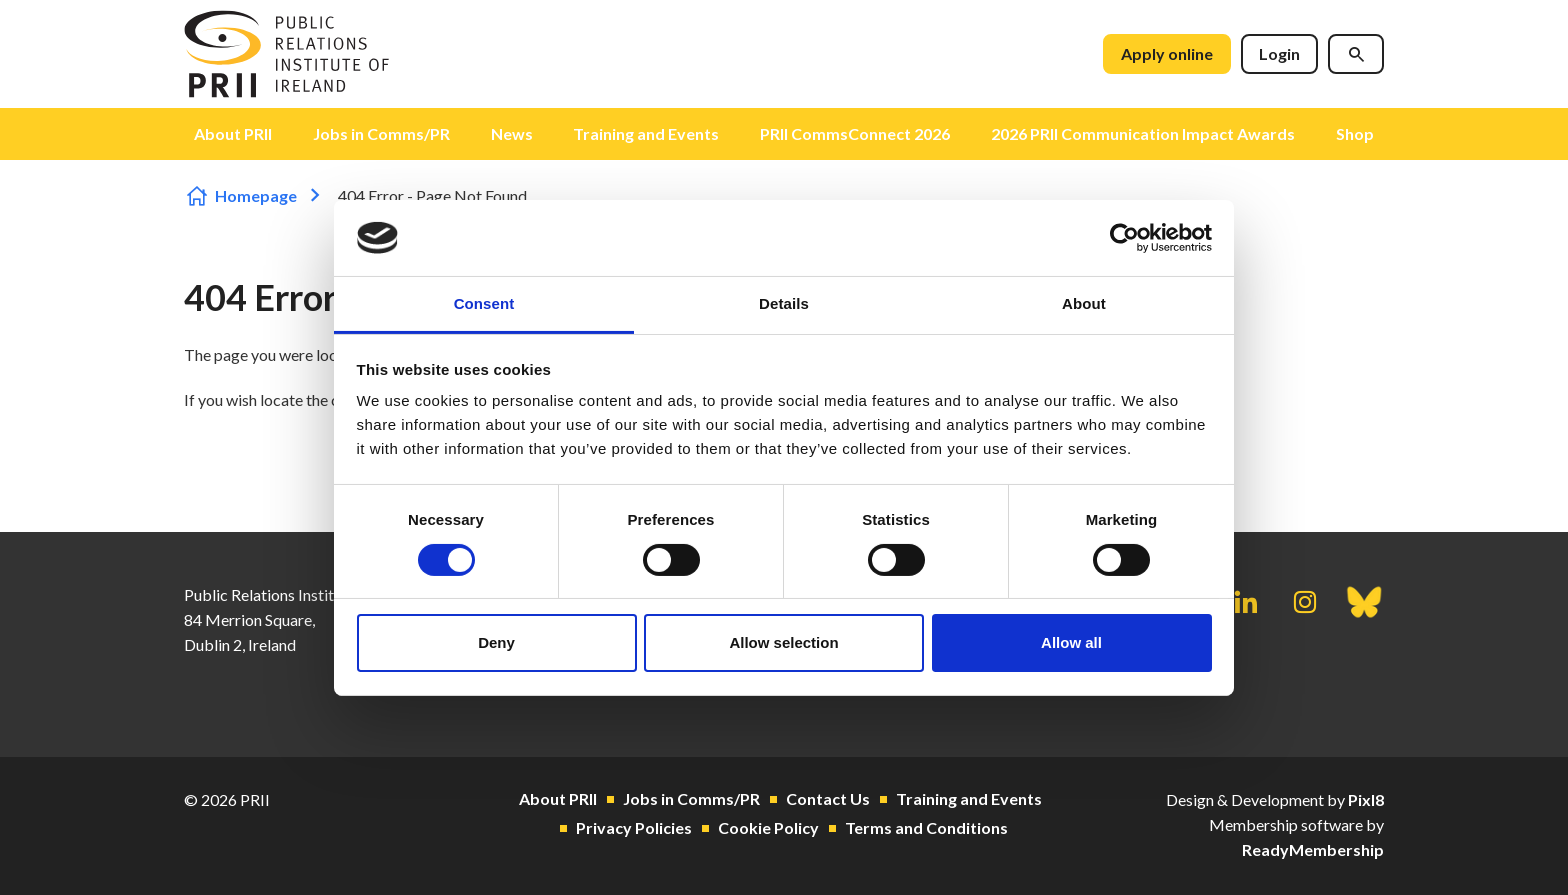  What do you see at coordinates (926, 827) in the screenshot?
I see `Terms and Conditions` at bounding box center [926, 827].